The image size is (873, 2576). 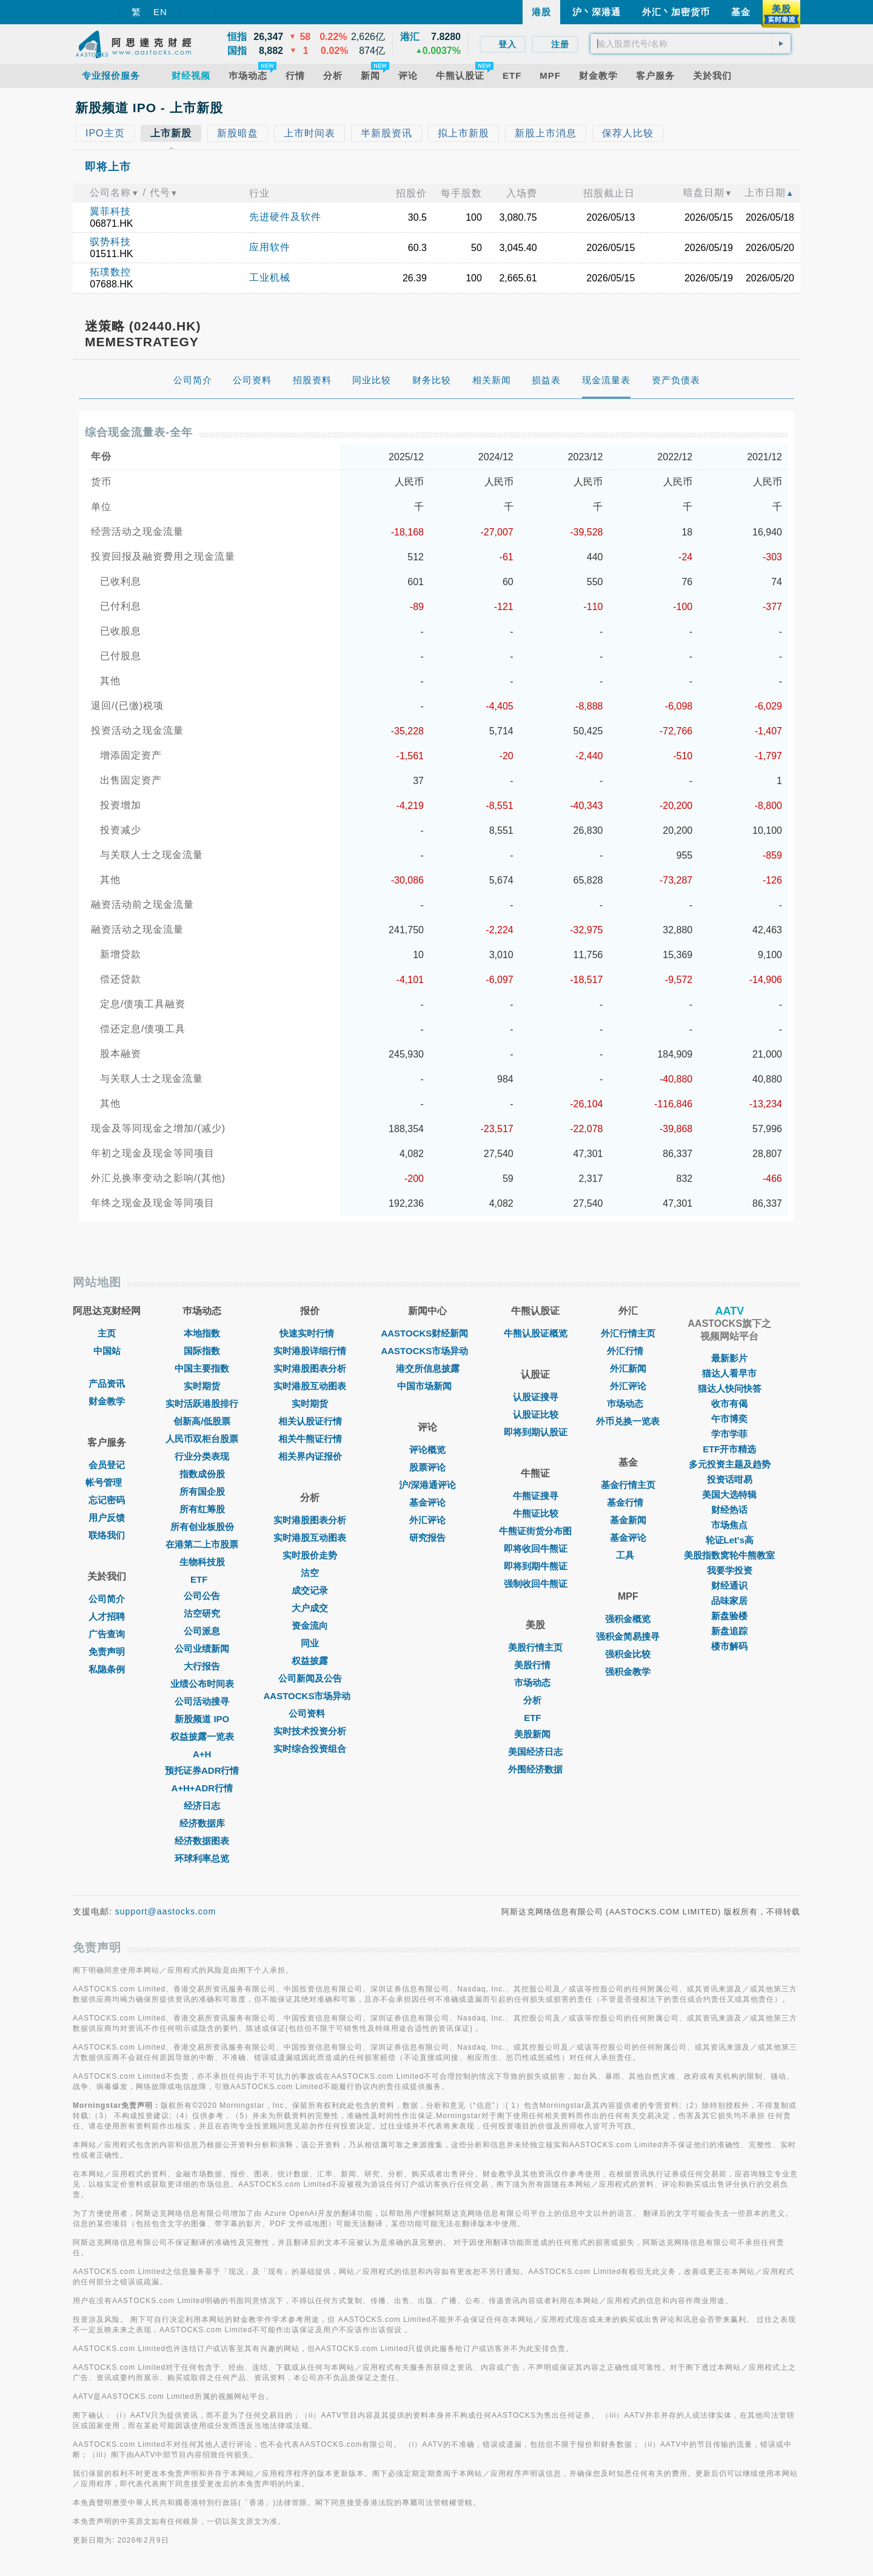 I want to click on AASTOCKS财经新闻, so click(x=427, y=1333).